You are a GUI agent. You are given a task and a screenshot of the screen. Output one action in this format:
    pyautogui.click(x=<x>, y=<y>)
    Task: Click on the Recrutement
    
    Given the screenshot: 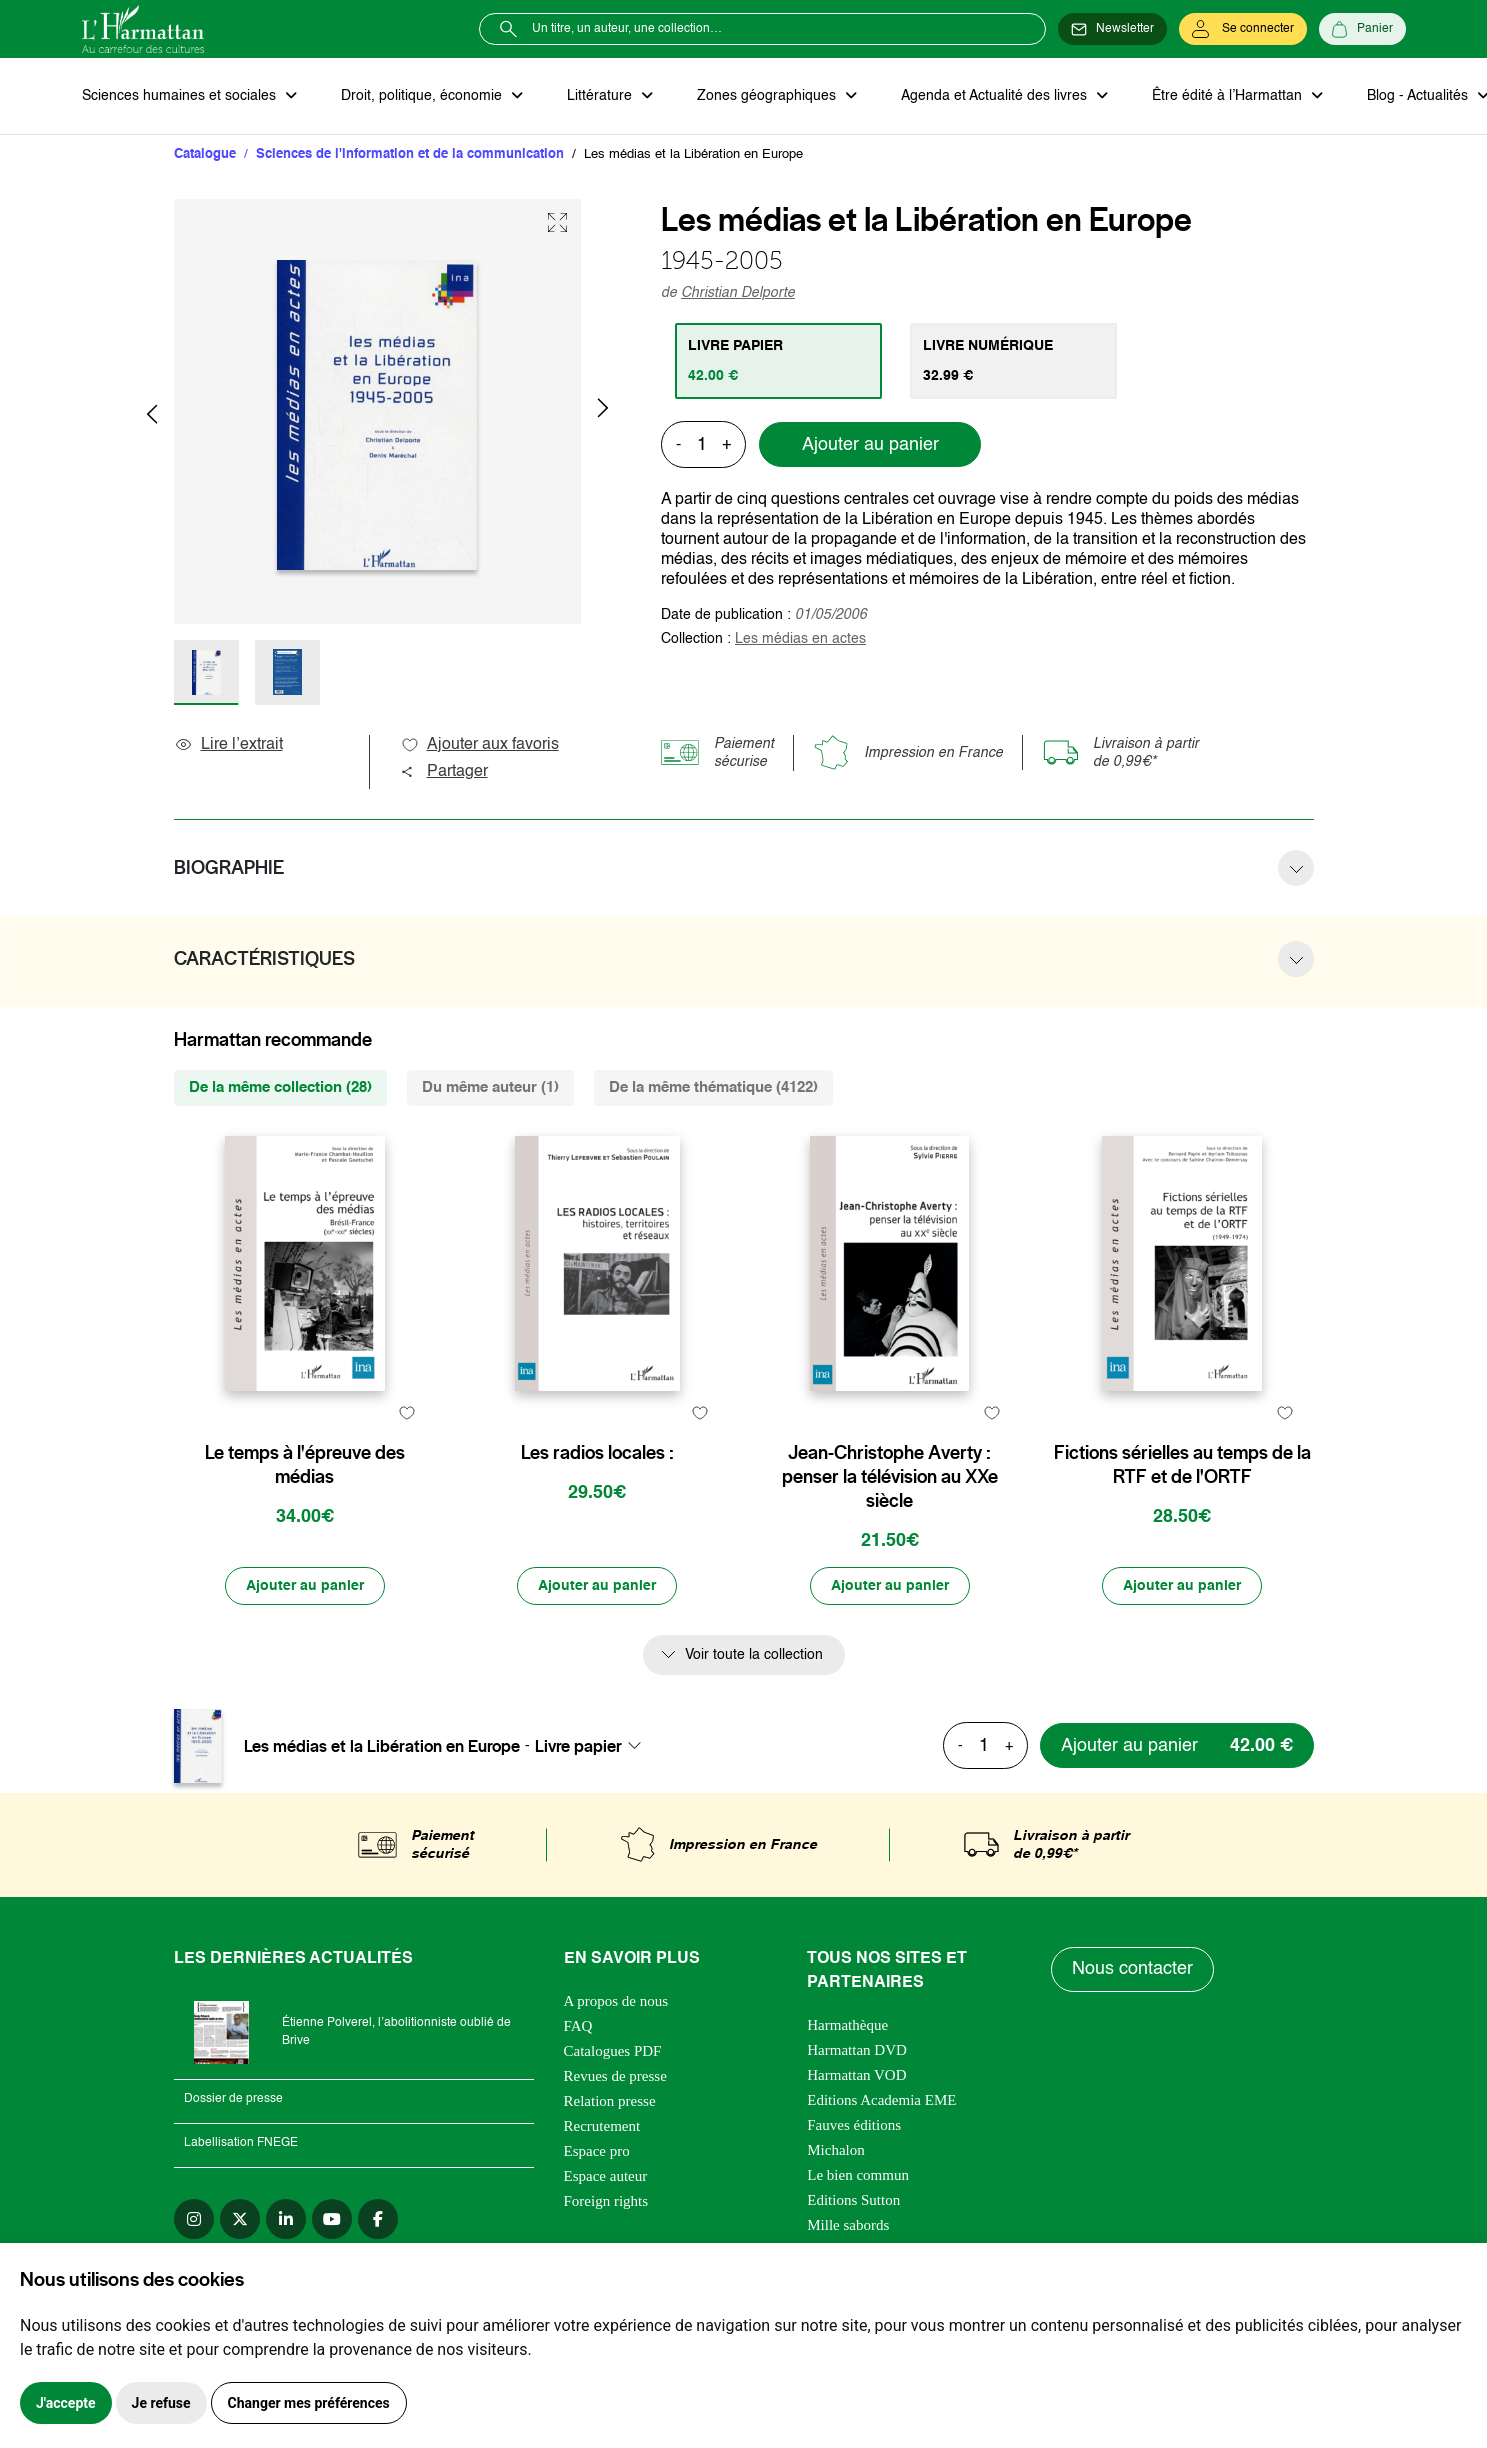 What is the action you would take?
    pyautogui.click(x=602, y=2126)
    